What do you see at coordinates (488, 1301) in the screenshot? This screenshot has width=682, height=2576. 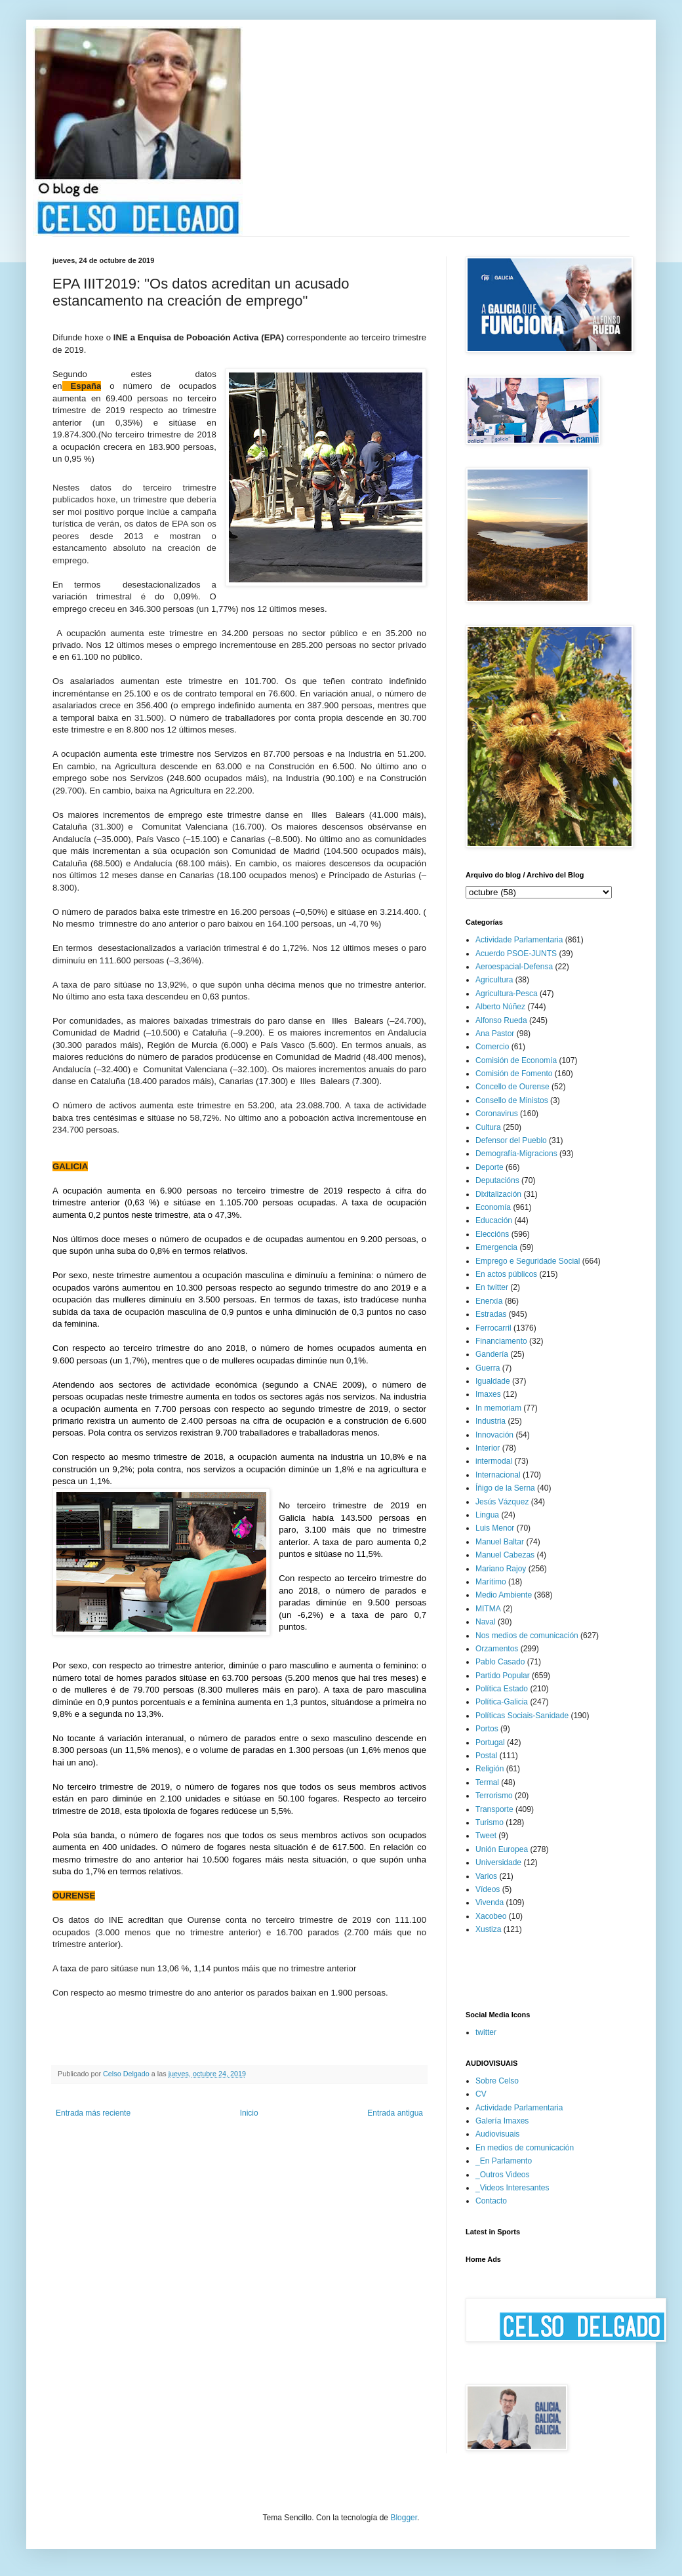 I see `Enerxía` at bounding box center [488, 1301].